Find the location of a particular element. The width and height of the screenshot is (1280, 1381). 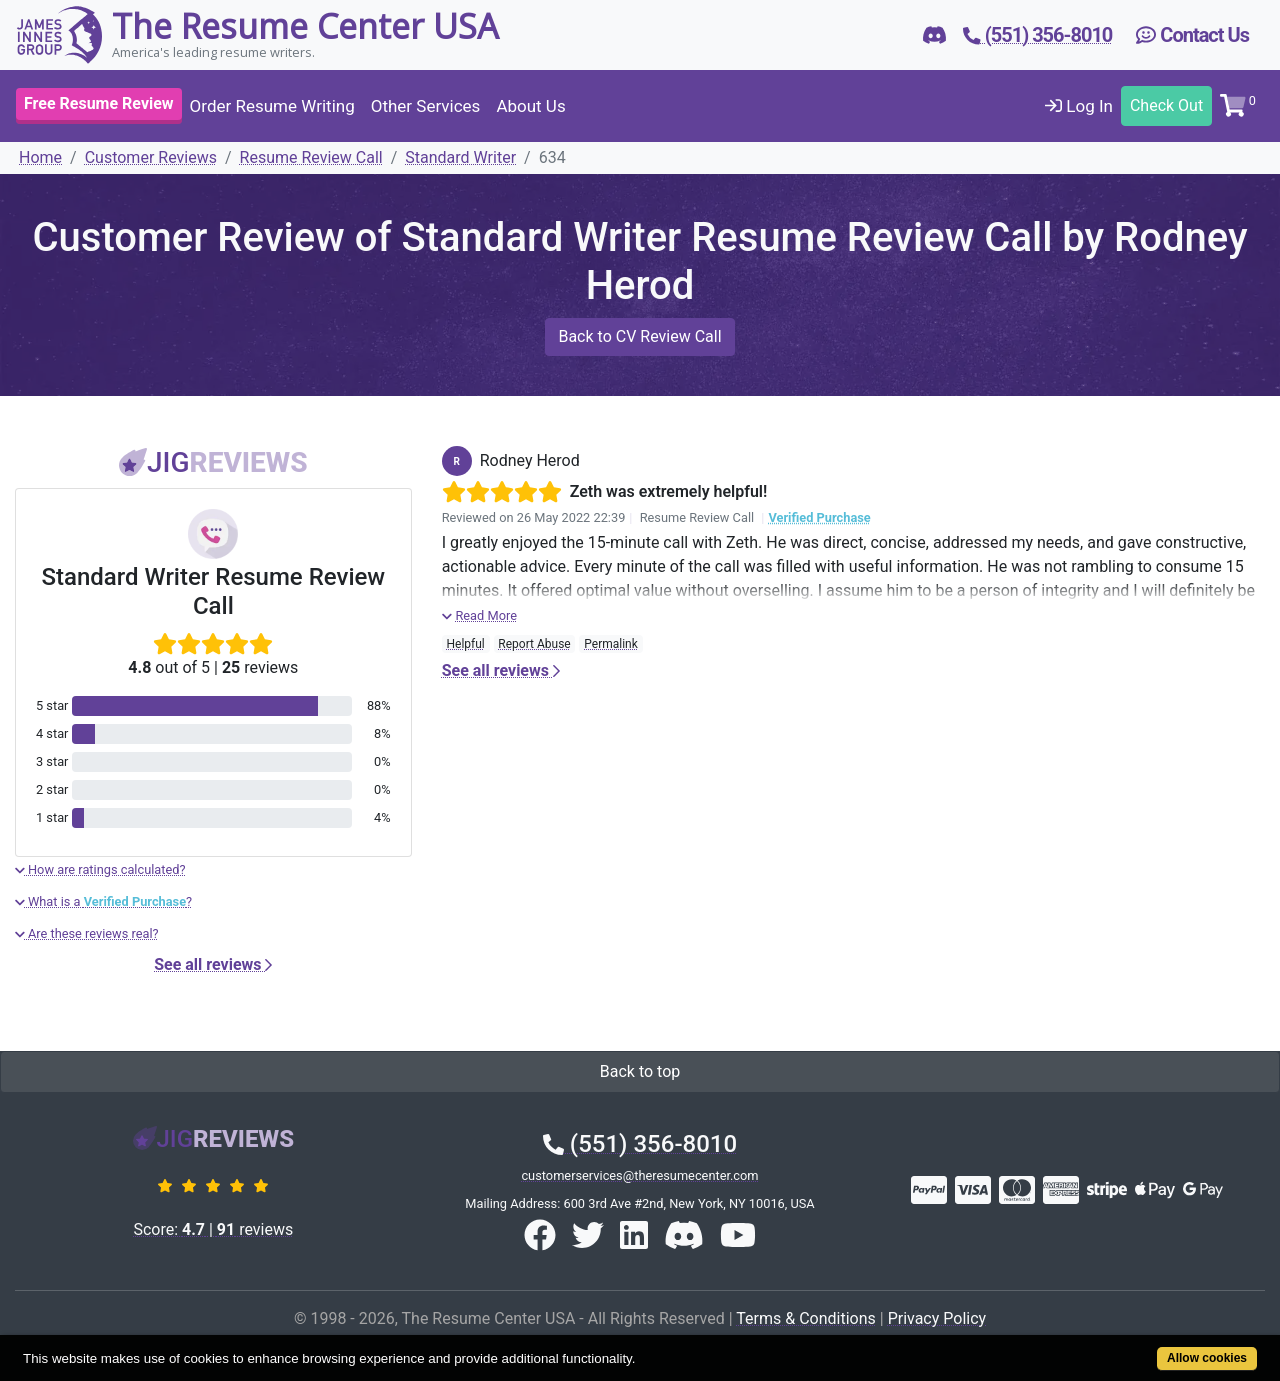

Permalink is located at coordinates (611, 644).